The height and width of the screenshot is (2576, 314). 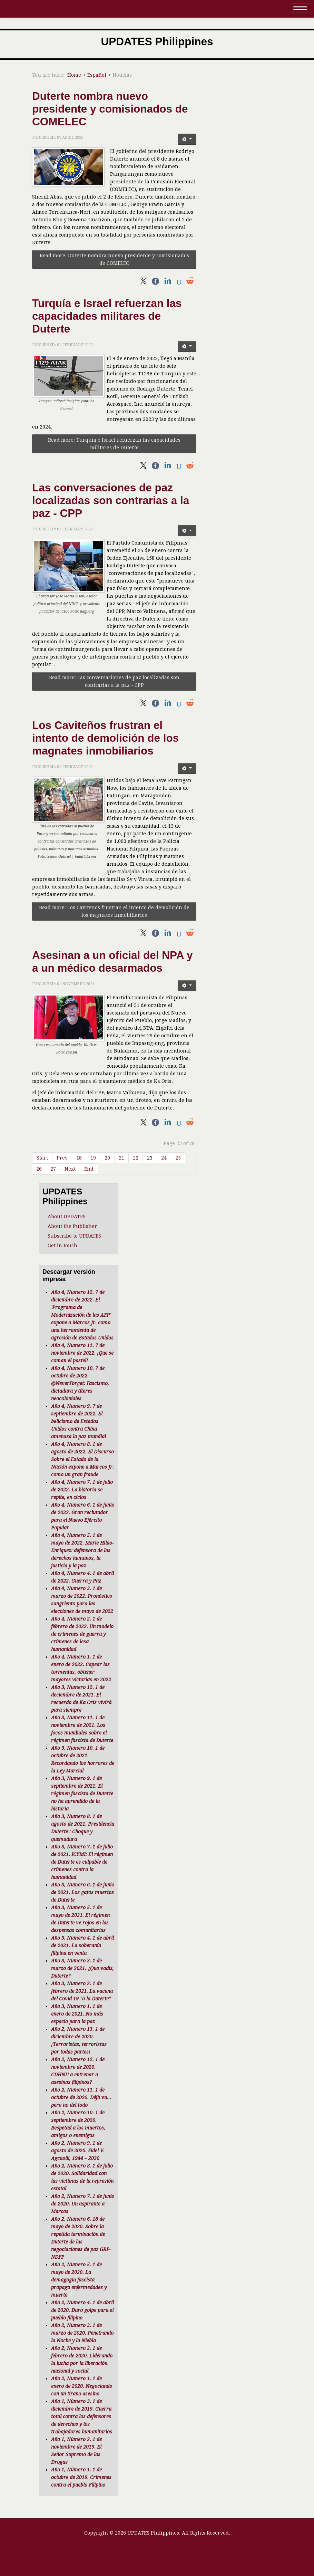 I want to click on 25, so click(x=178, y=1158).